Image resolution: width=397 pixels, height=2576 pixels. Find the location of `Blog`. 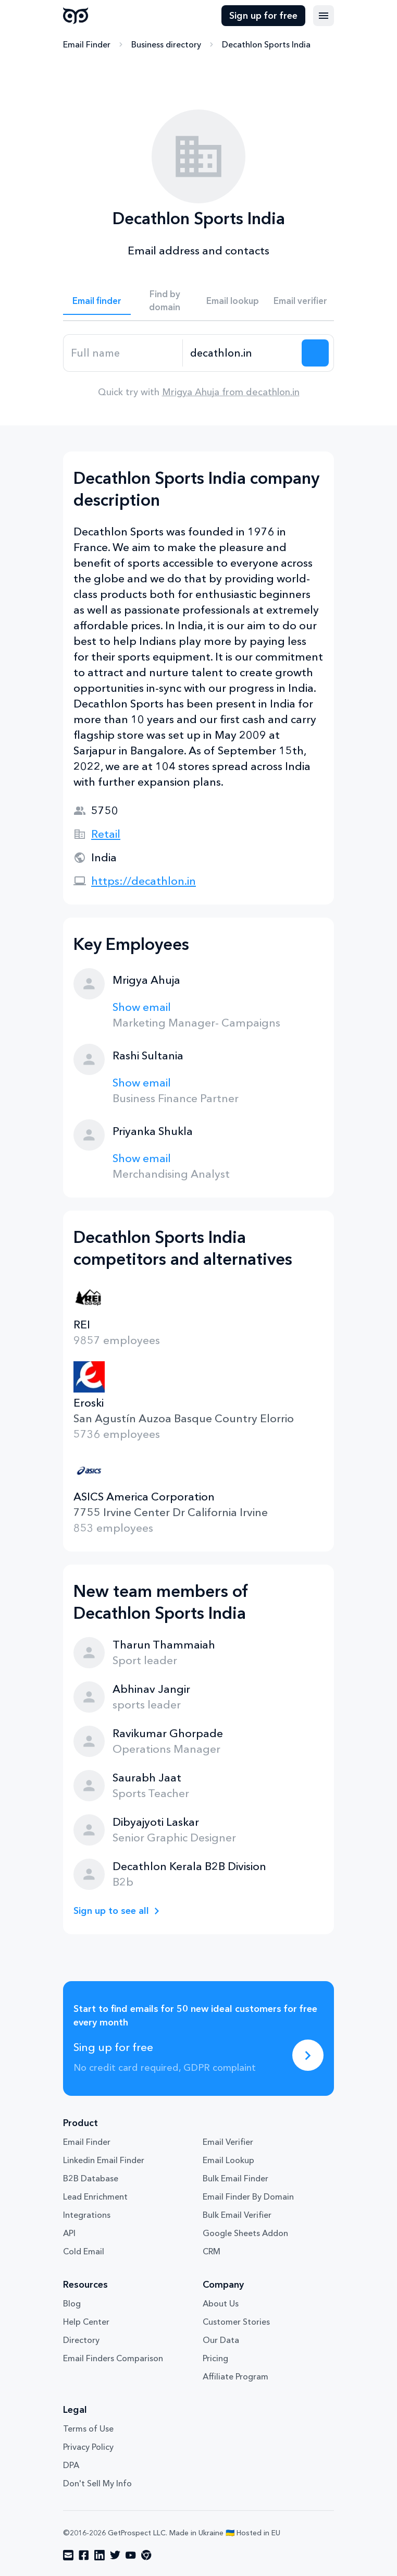

Blog is located at coordinates (72, 2303).